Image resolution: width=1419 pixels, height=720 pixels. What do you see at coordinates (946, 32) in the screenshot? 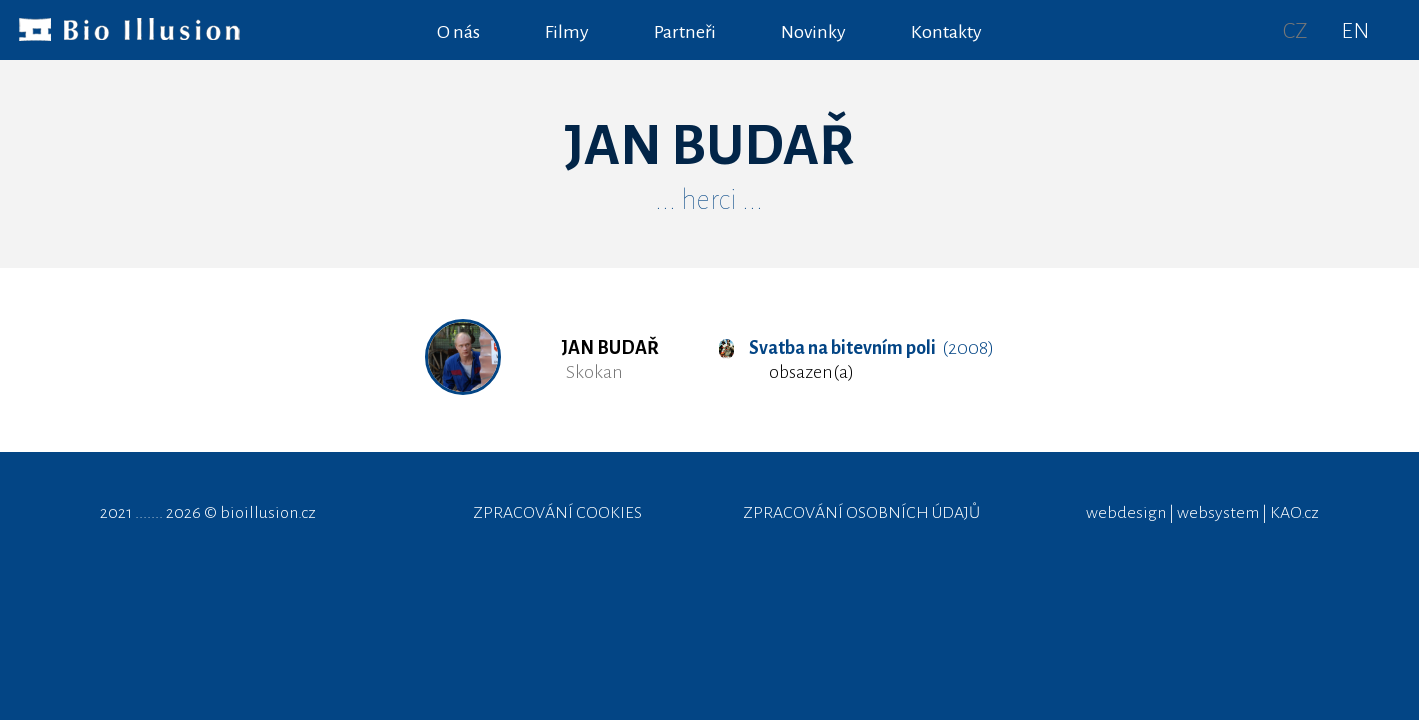
I see `Kontakty` at bounding box center [946, 32].